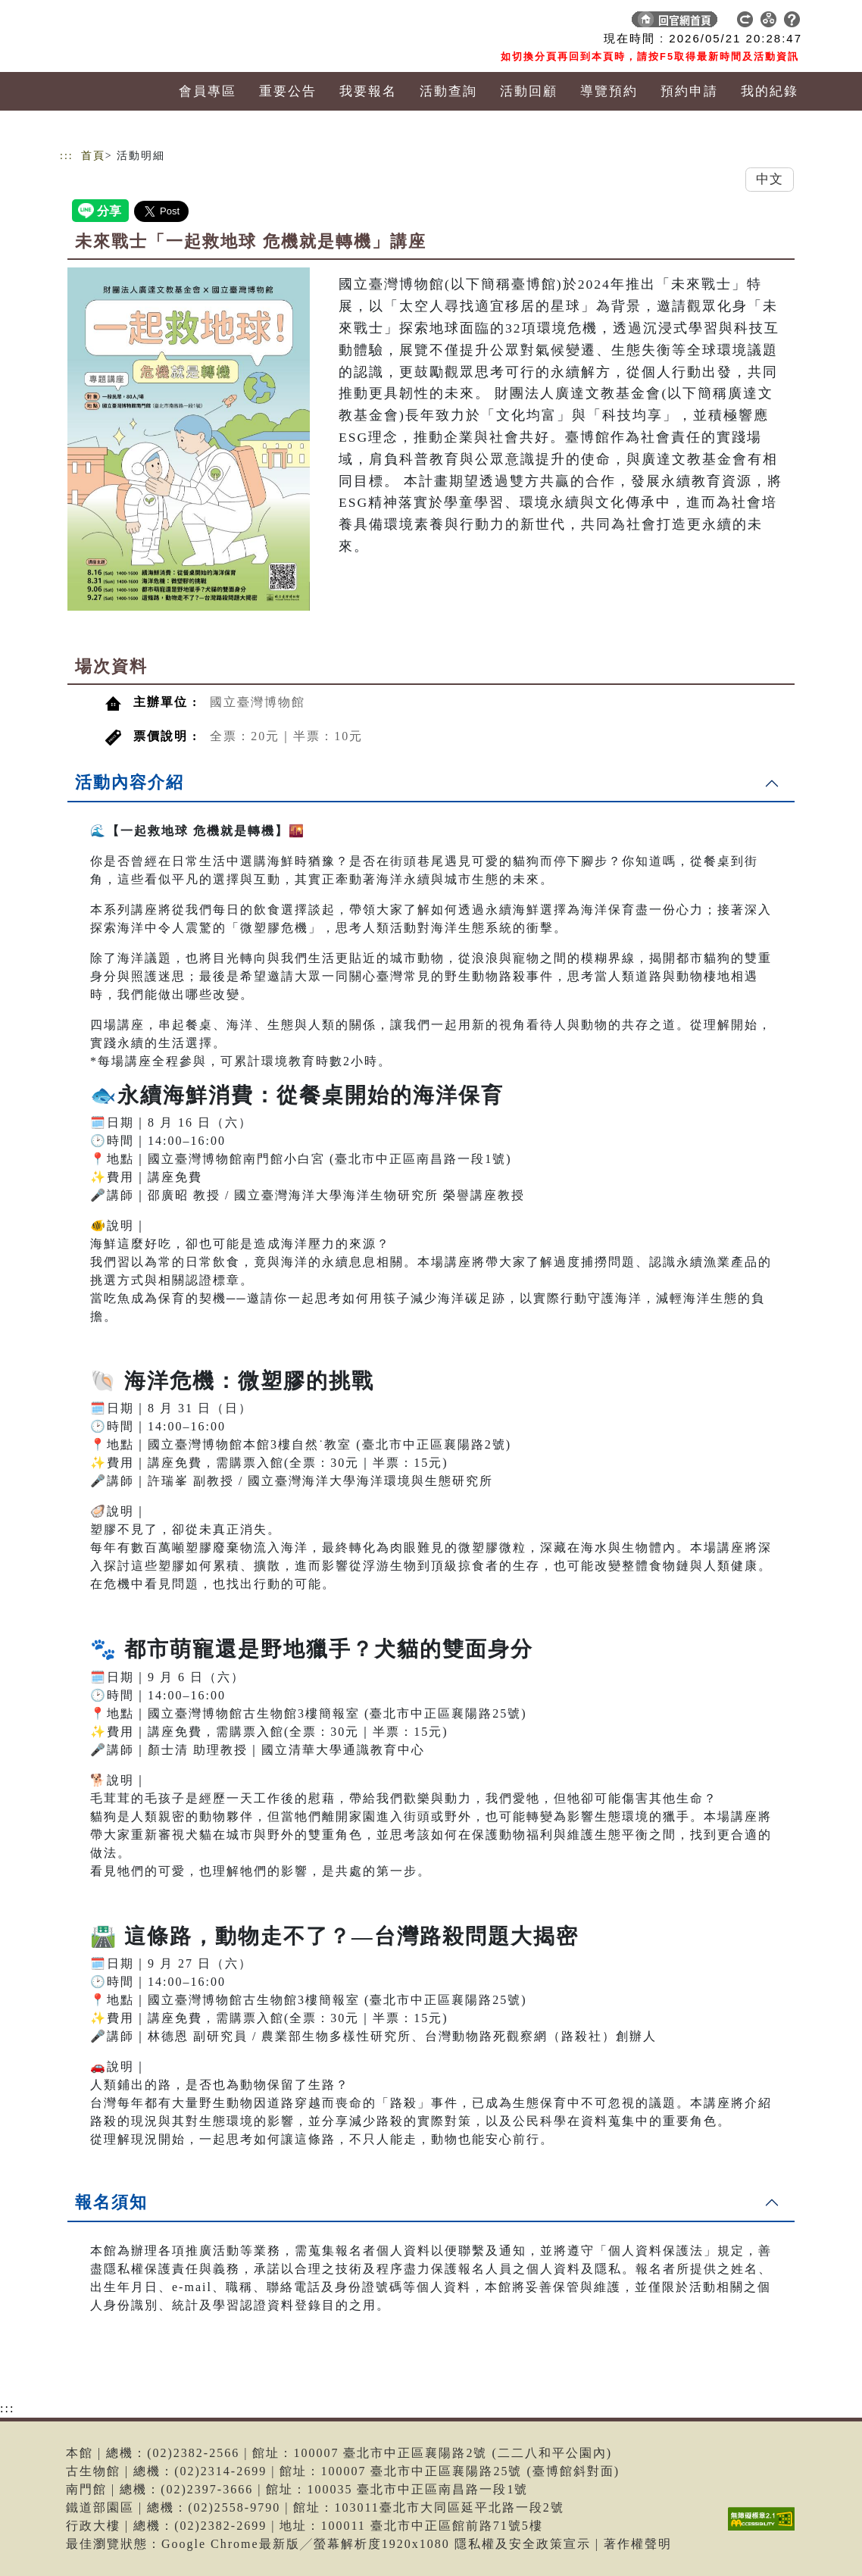 The image size is (862, 2576). Describe the element at coordinates (368, 91) in the screenshot. I see `我要報名` at that location.